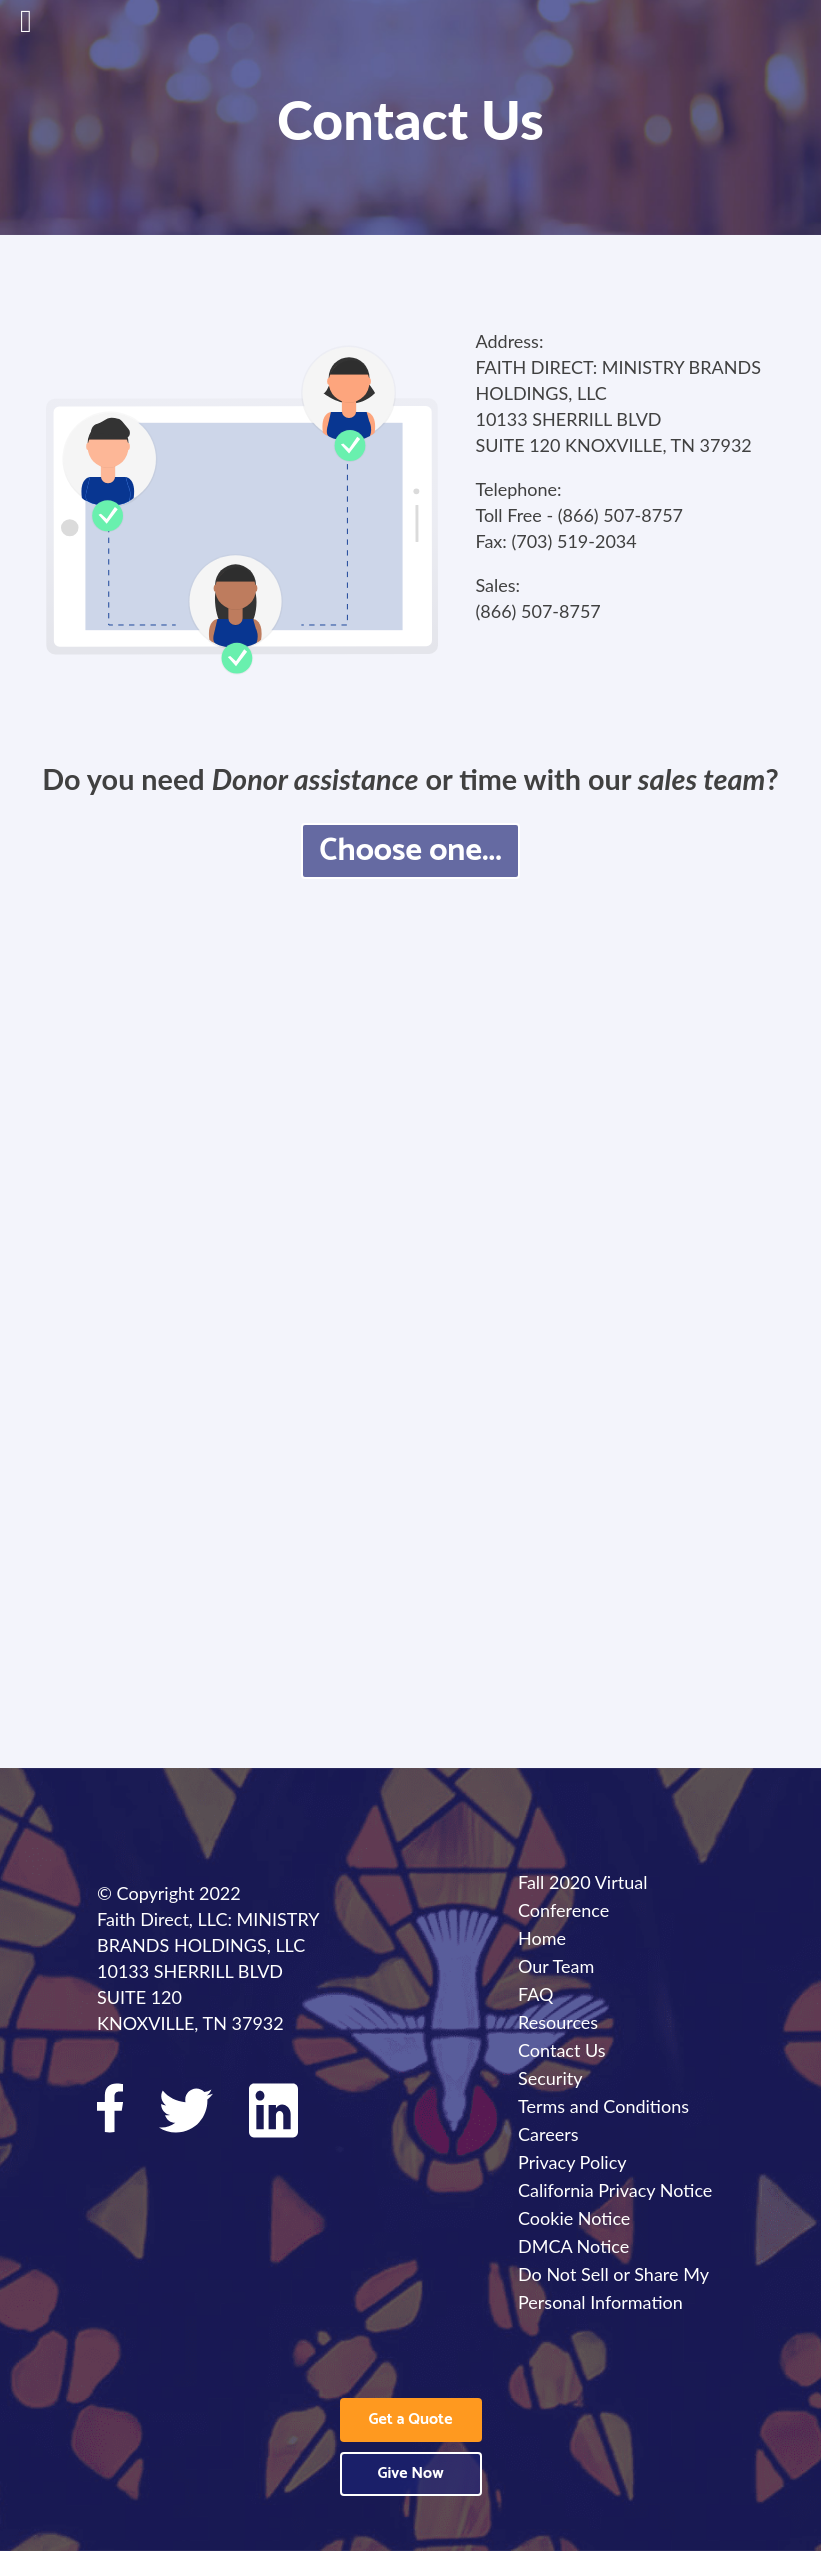 Image resolution: width=821 pixels, height=2551 pixels. What do you see at coordinates (613, 2288) in the screenshot?
I see `Do Not Sell or Share My Personal Information` at bounding box center [613, 2288].